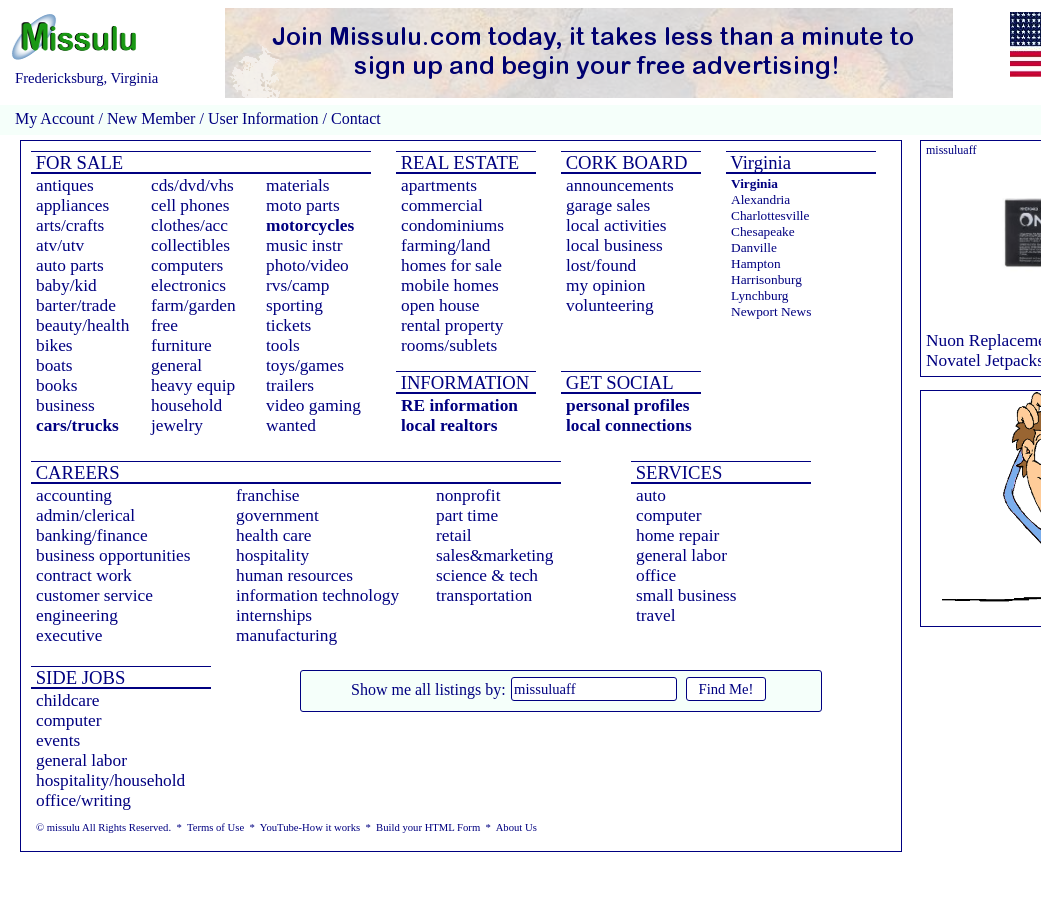 This screenshot has height=899, width=1041. Describe the element at coordinates (193, 305) in the screenshot. I see `farm/garden` at that location.